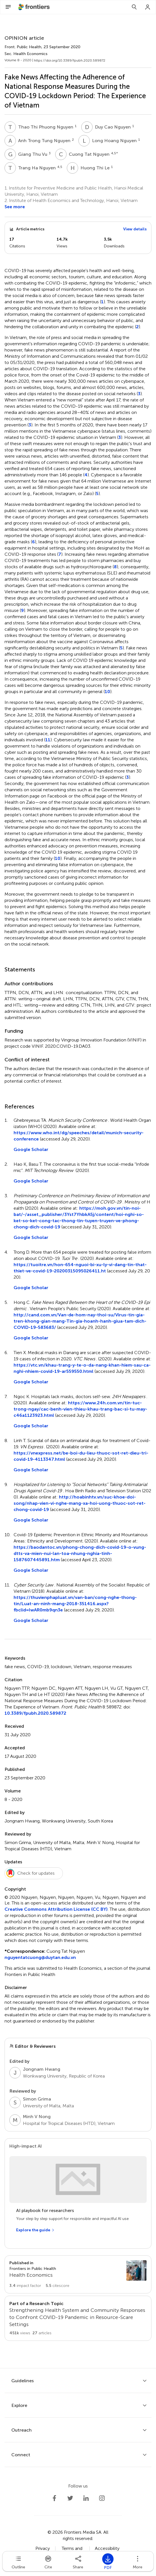 The height and width of the screenshot is (2576, 156). What do you see at coordinates (56, 1909) in the screenshot?
I see `Creative Commons Attribution License (CC BY)` at bounding box center [56, 1909].